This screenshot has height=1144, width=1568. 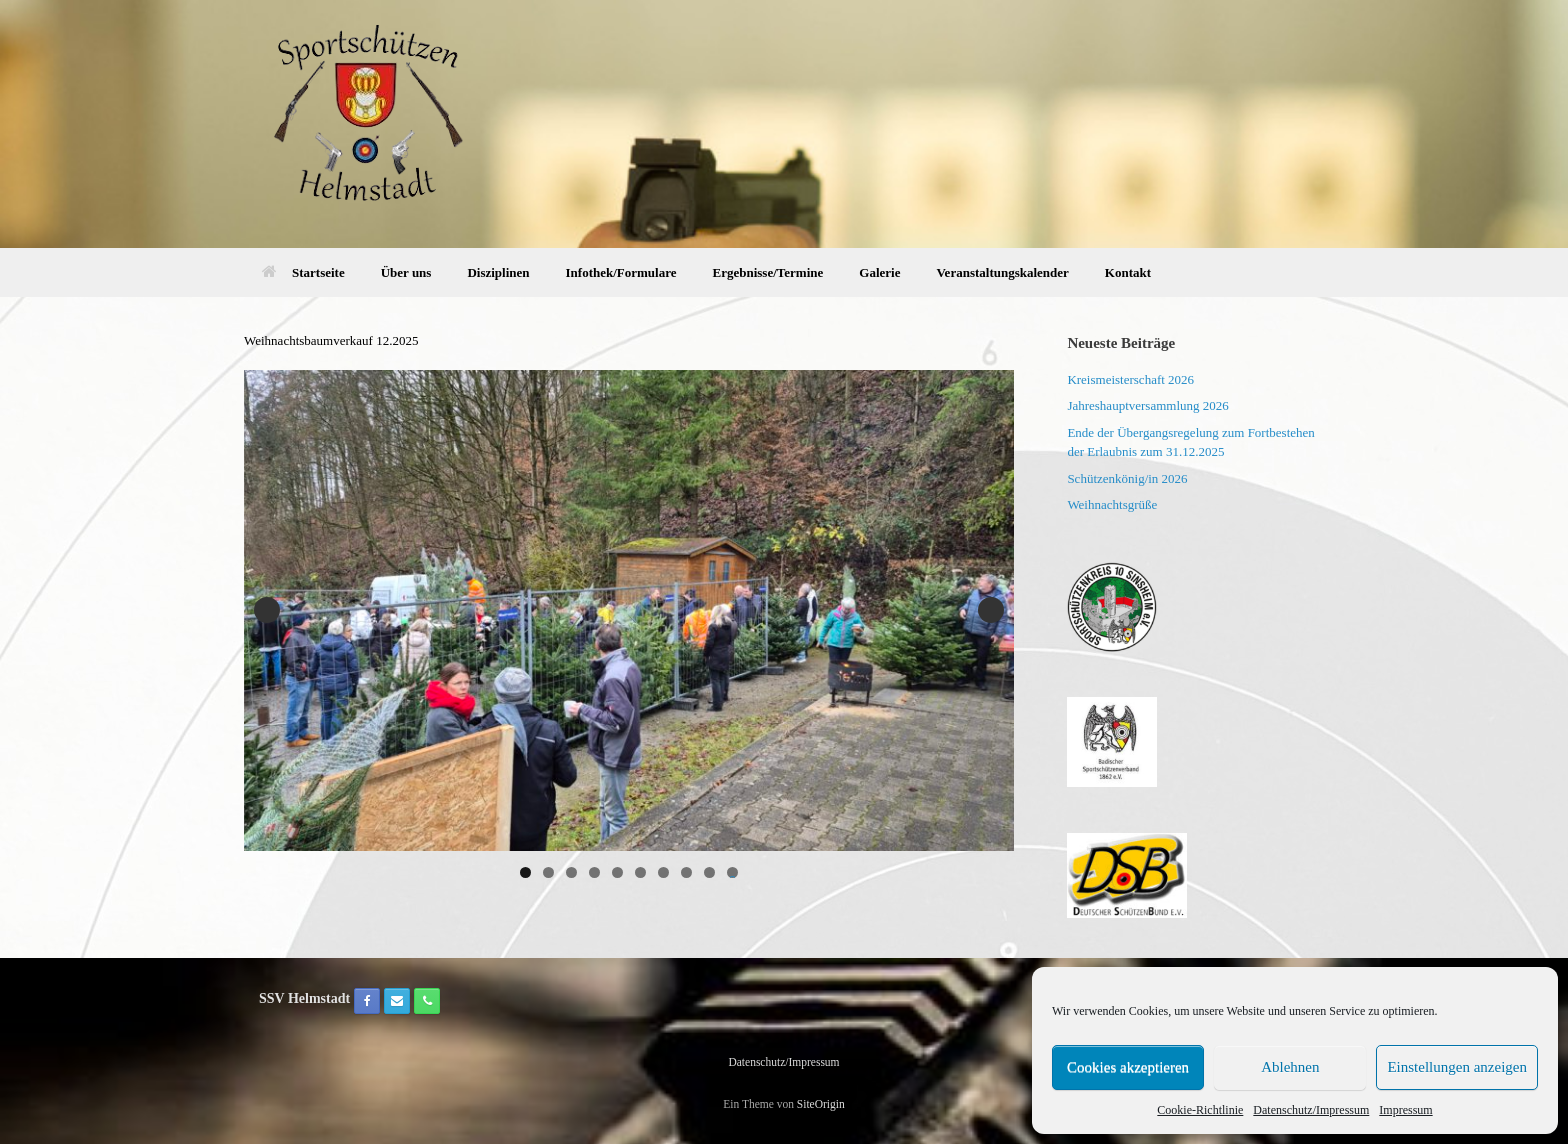 What do you see at coordinates (1457, 1067) in the screenshot?
I see `Einstellungen anzeigen` at bounding box center [1457, 1067].